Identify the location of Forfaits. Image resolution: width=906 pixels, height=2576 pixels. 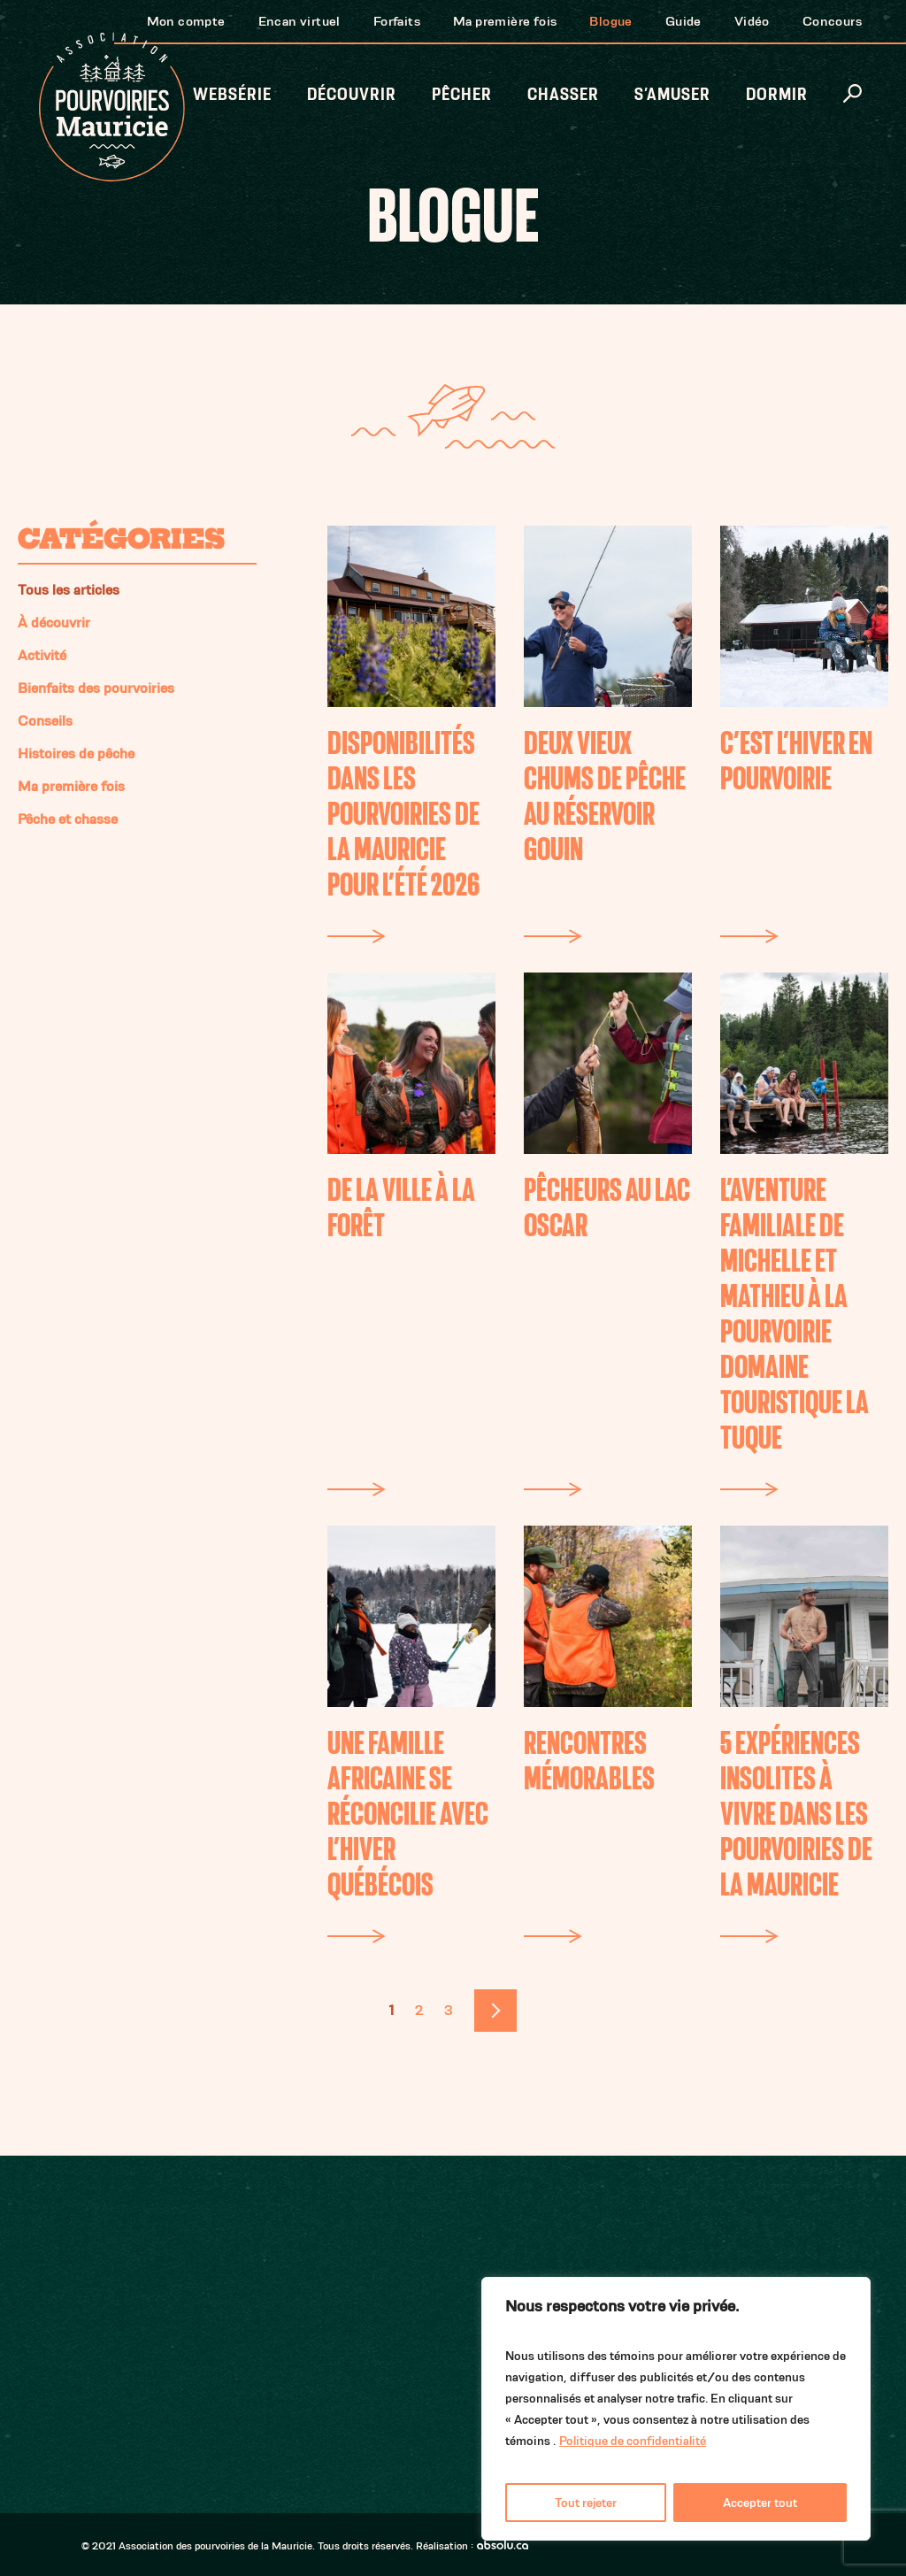
(396, 20).